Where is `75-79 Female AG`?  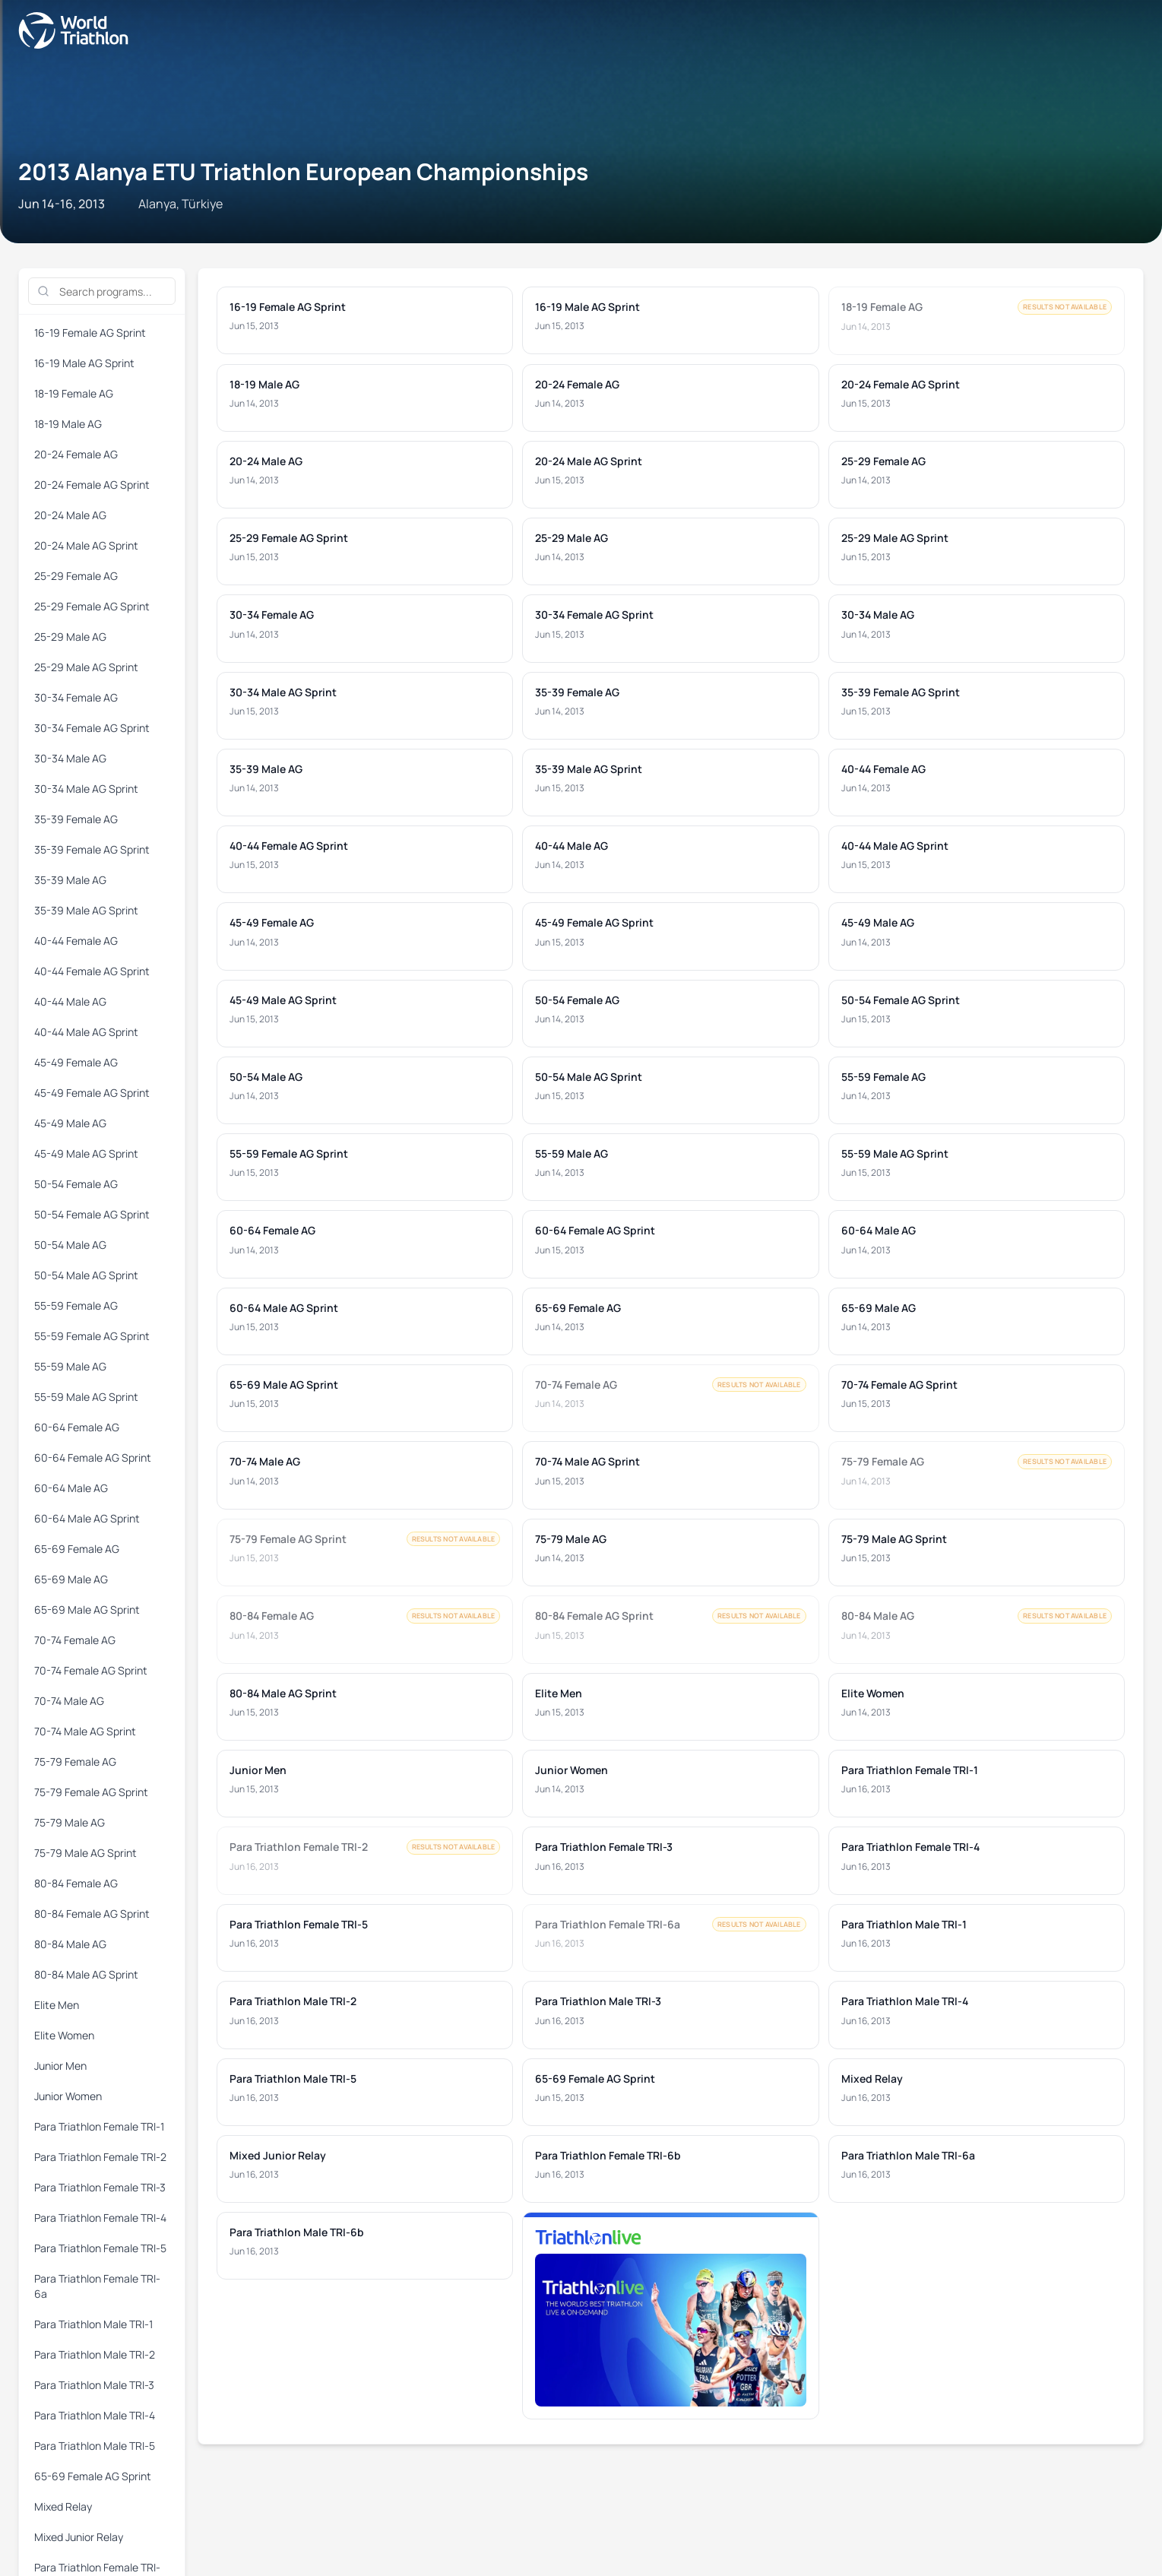 75-79 Female AG is located at coordinates (361, 271).